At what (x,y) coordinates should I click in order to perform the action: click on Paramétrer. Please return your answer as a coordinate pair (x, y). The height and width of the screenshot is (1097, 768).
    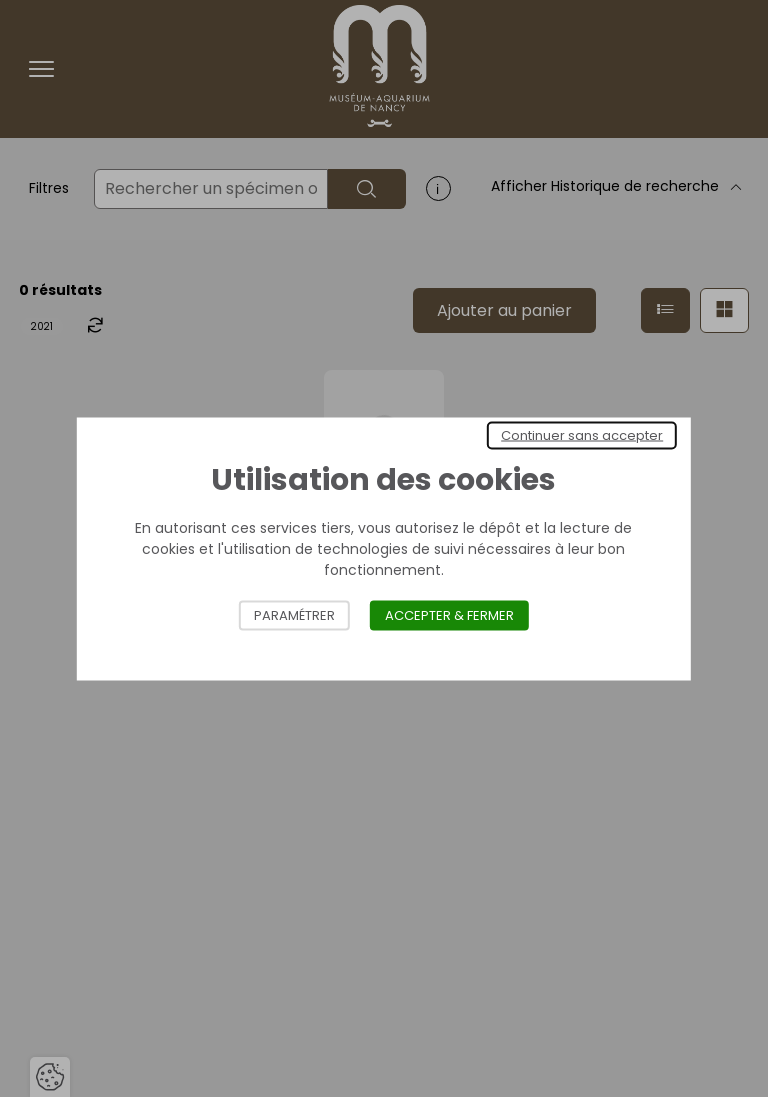
    Looking at the image, I should click on (294, 614).